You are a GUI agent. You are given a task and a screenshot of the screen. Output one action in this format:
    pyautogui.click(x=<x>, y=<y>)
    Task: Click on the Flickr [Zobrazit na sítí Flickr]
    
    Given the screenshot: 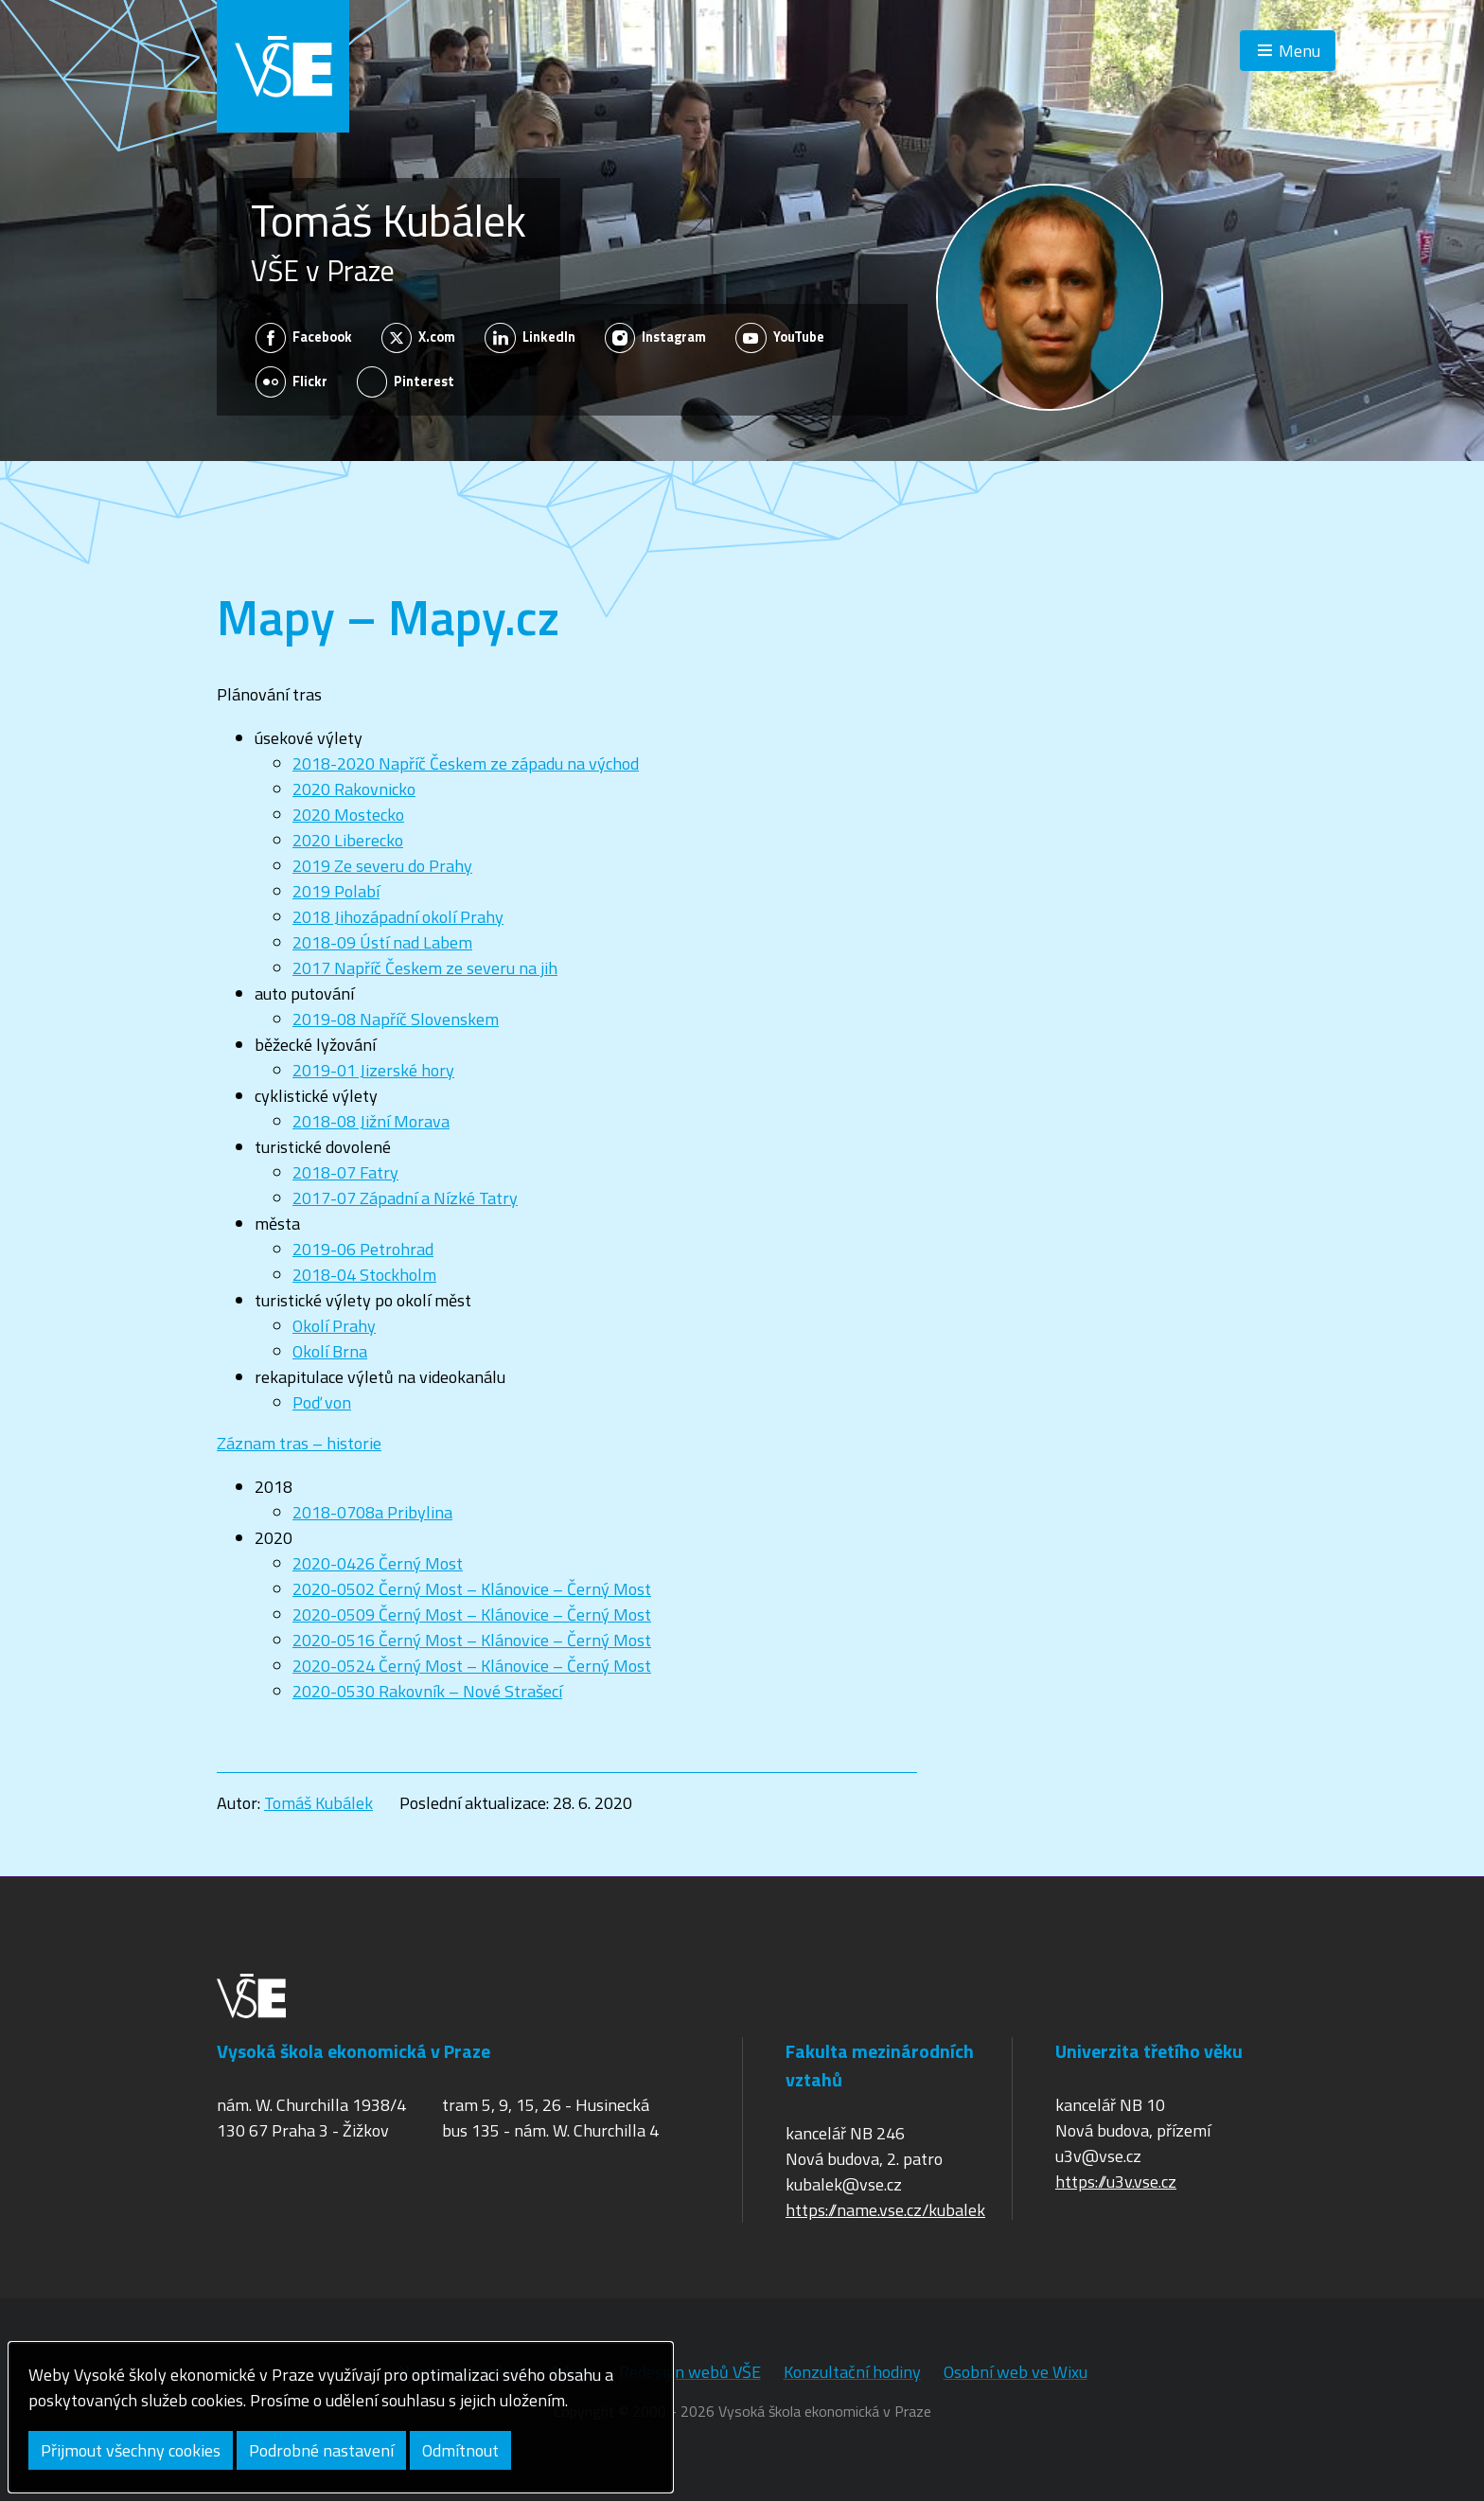 What is the action you would take?
    pyautogui.click(x=291, y=381)
    